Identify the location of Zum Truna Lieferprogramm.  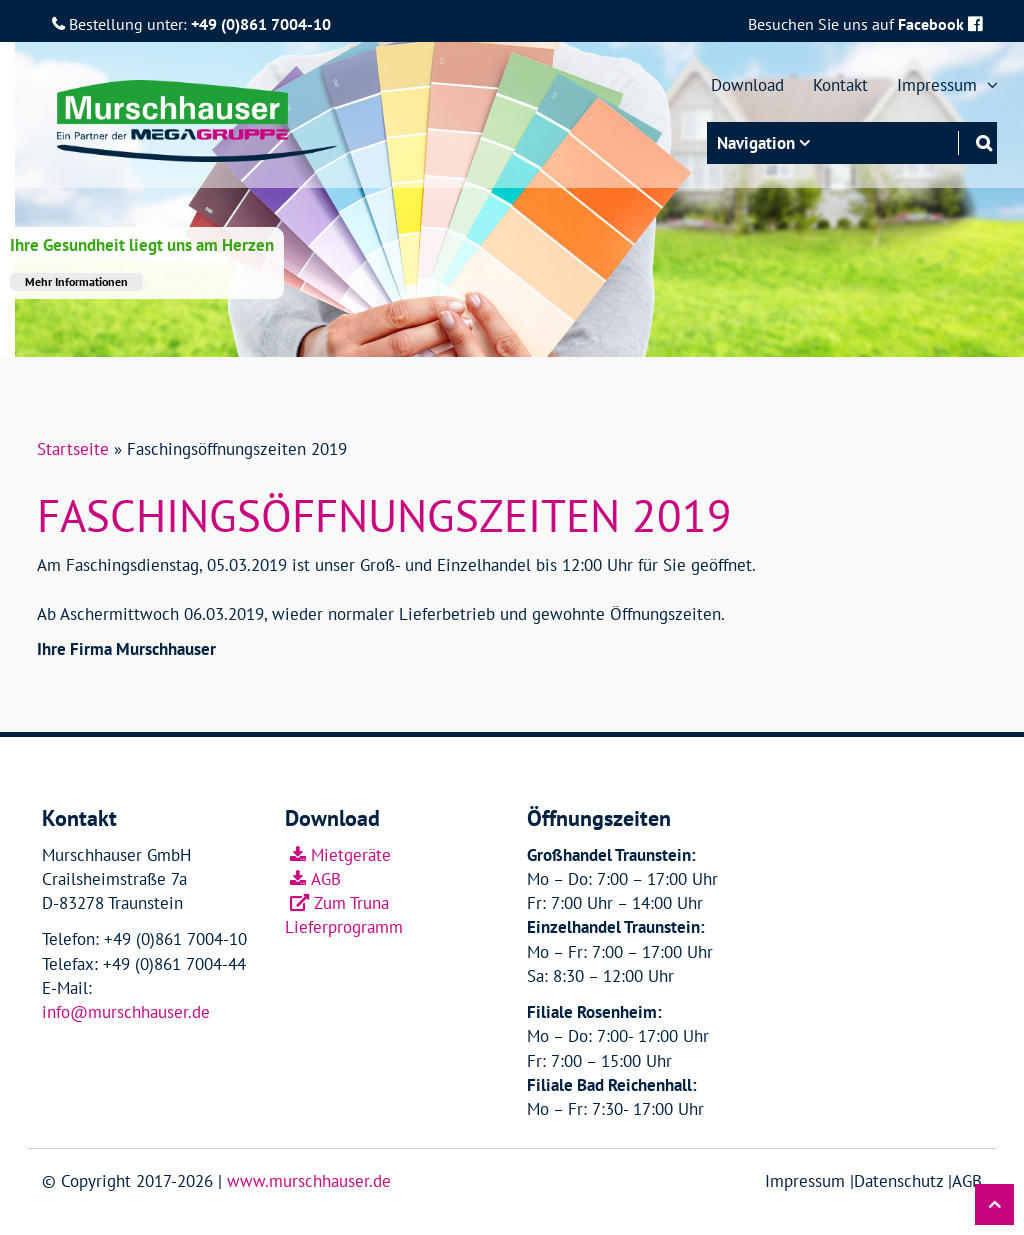
(344, 915).